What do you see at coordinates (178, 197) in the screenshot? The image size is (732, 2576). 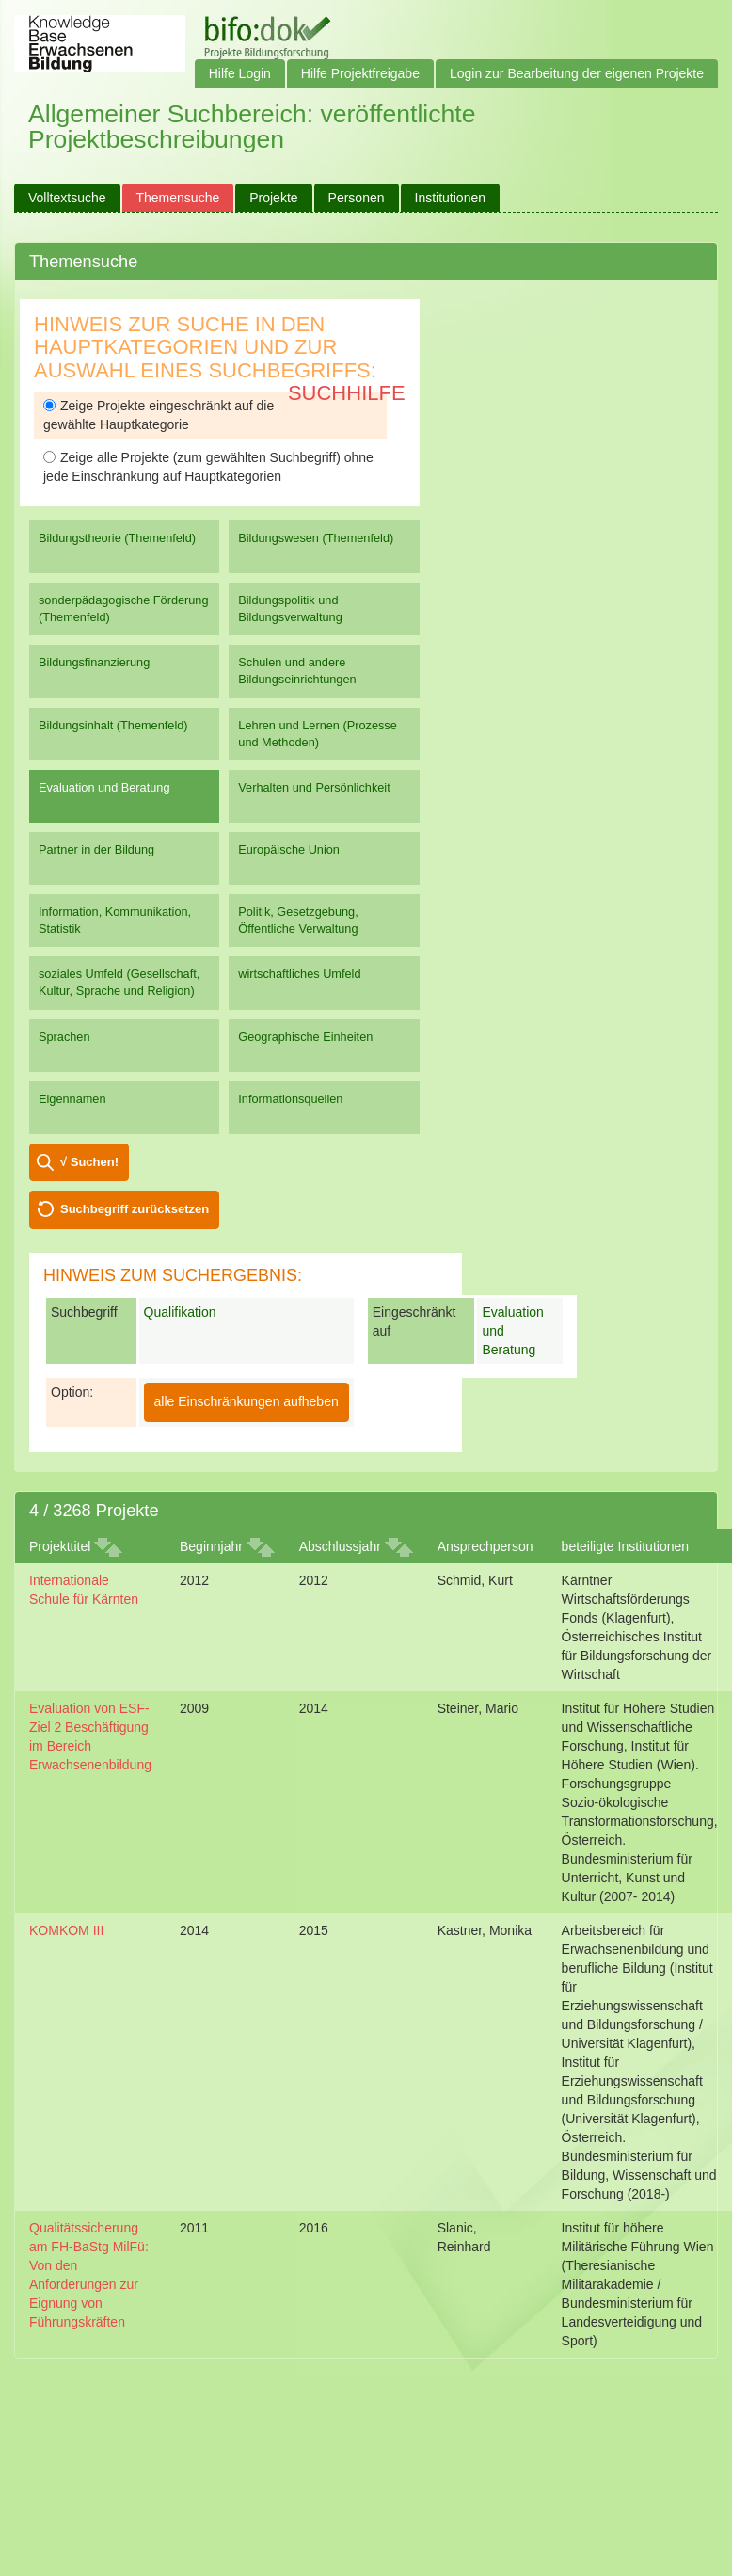 I see `Themensuche` at bounding box center [178, 197].